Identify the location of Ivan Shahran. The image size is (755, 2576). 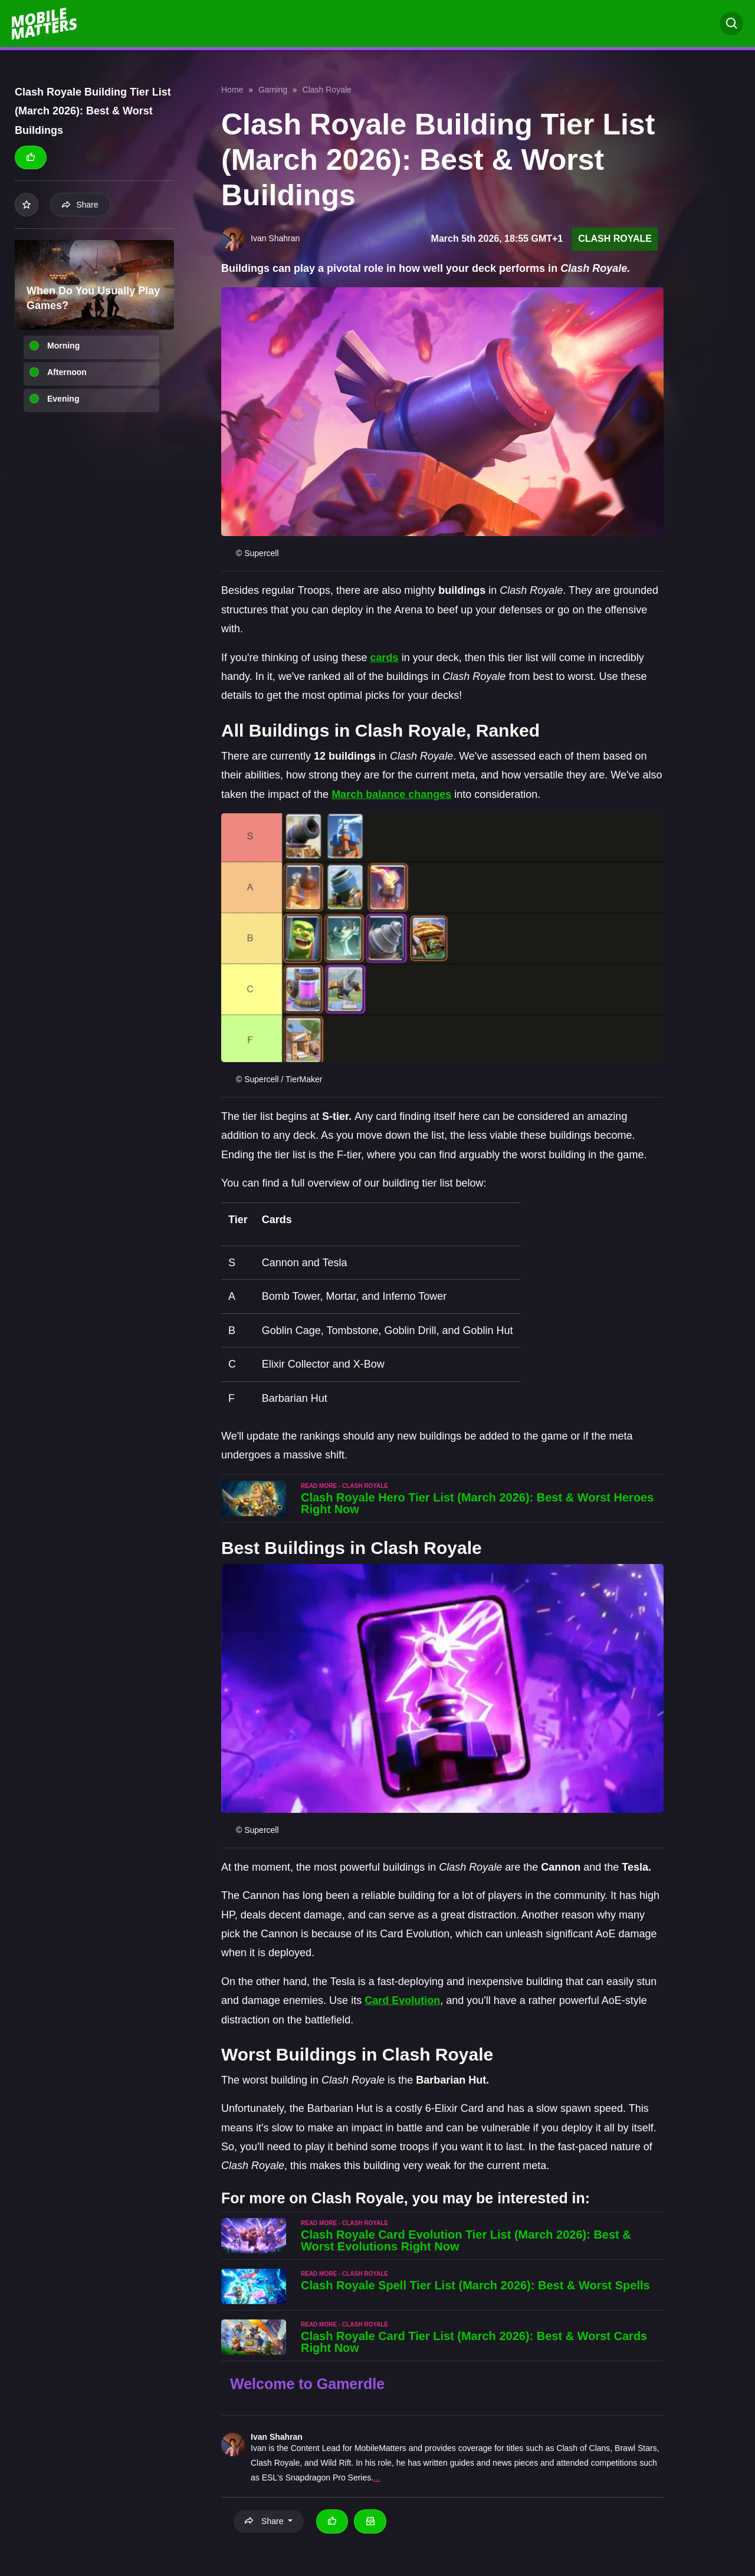
(277, 2437).